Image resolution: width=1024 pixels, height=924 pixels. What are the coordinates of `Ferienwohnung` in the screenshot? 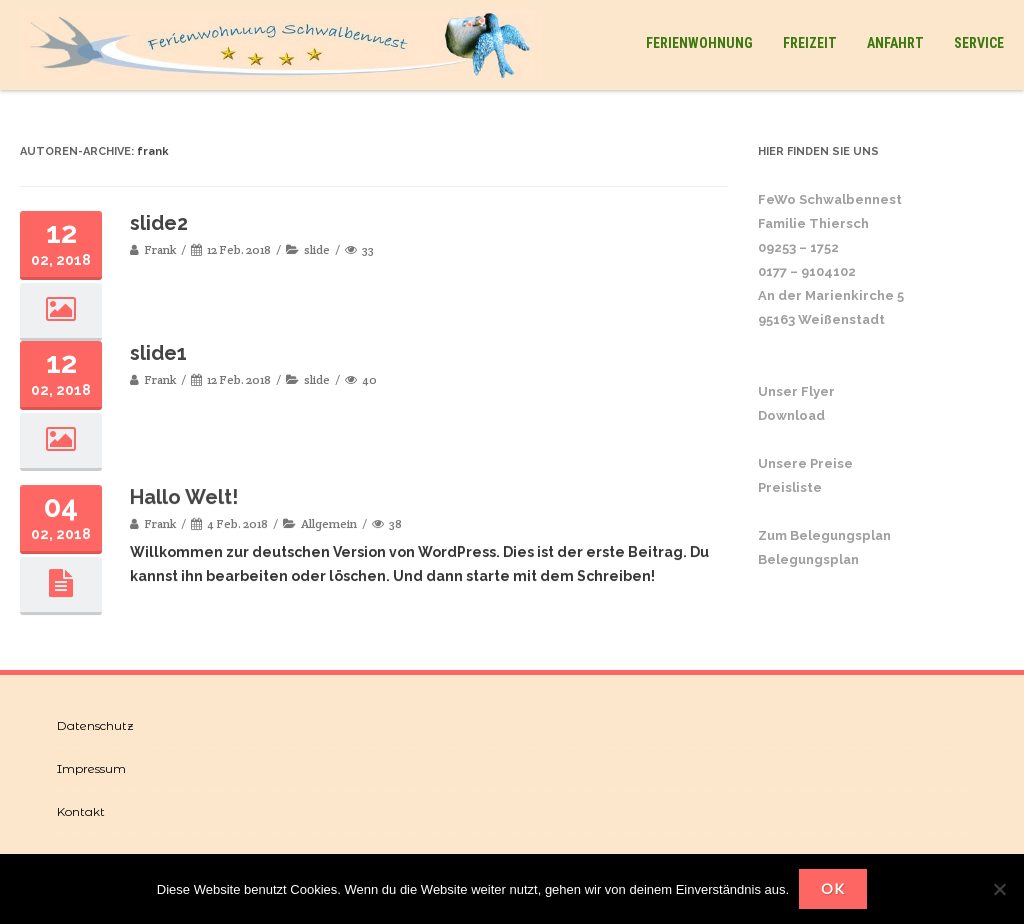 It's located at (699, 43).